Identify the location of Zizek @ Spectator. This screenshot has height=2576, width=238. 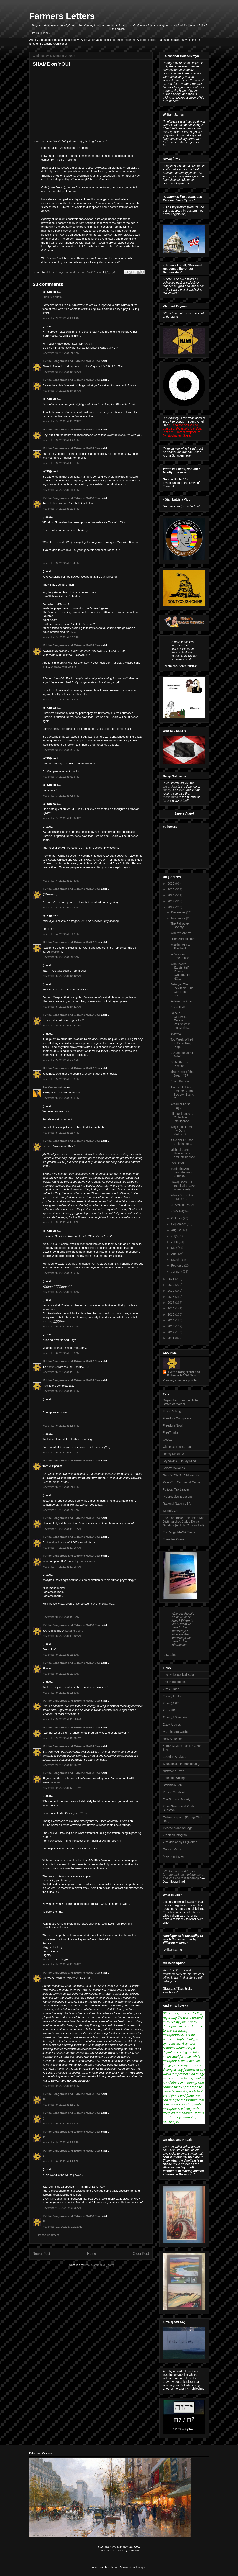
(175, 1717).